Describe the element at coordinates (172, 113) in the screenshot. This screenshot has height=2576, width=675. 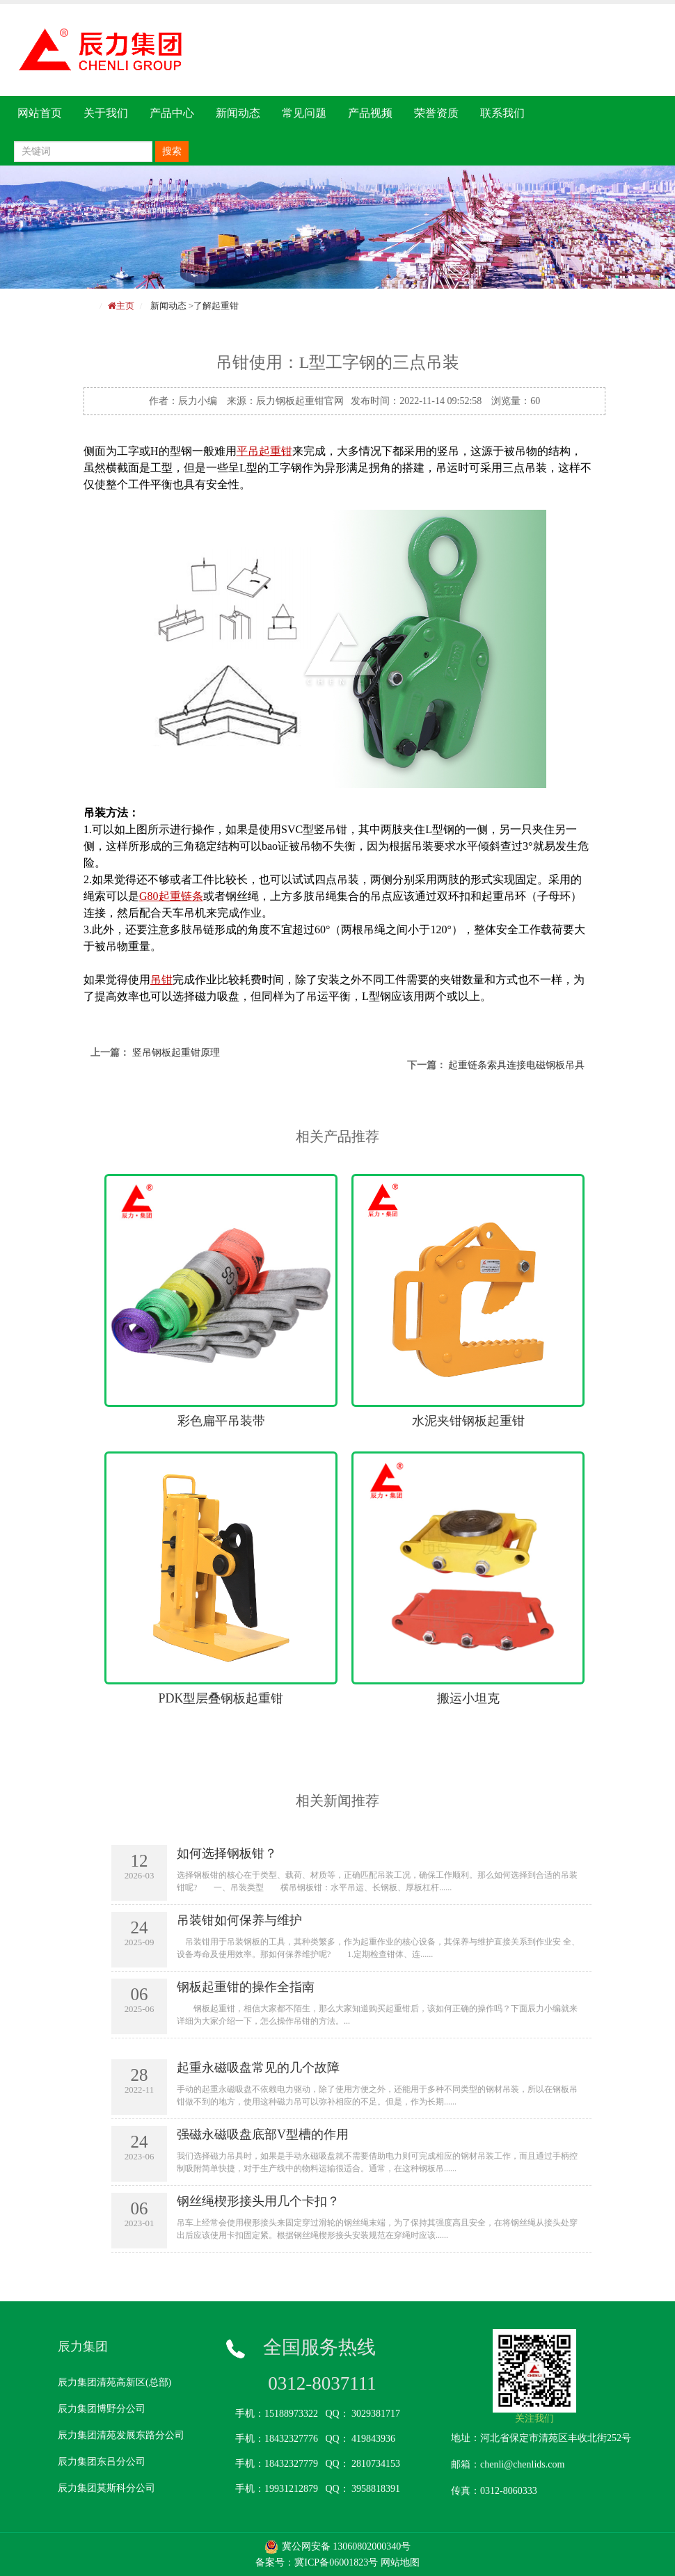
I see `产品中心` at that location.